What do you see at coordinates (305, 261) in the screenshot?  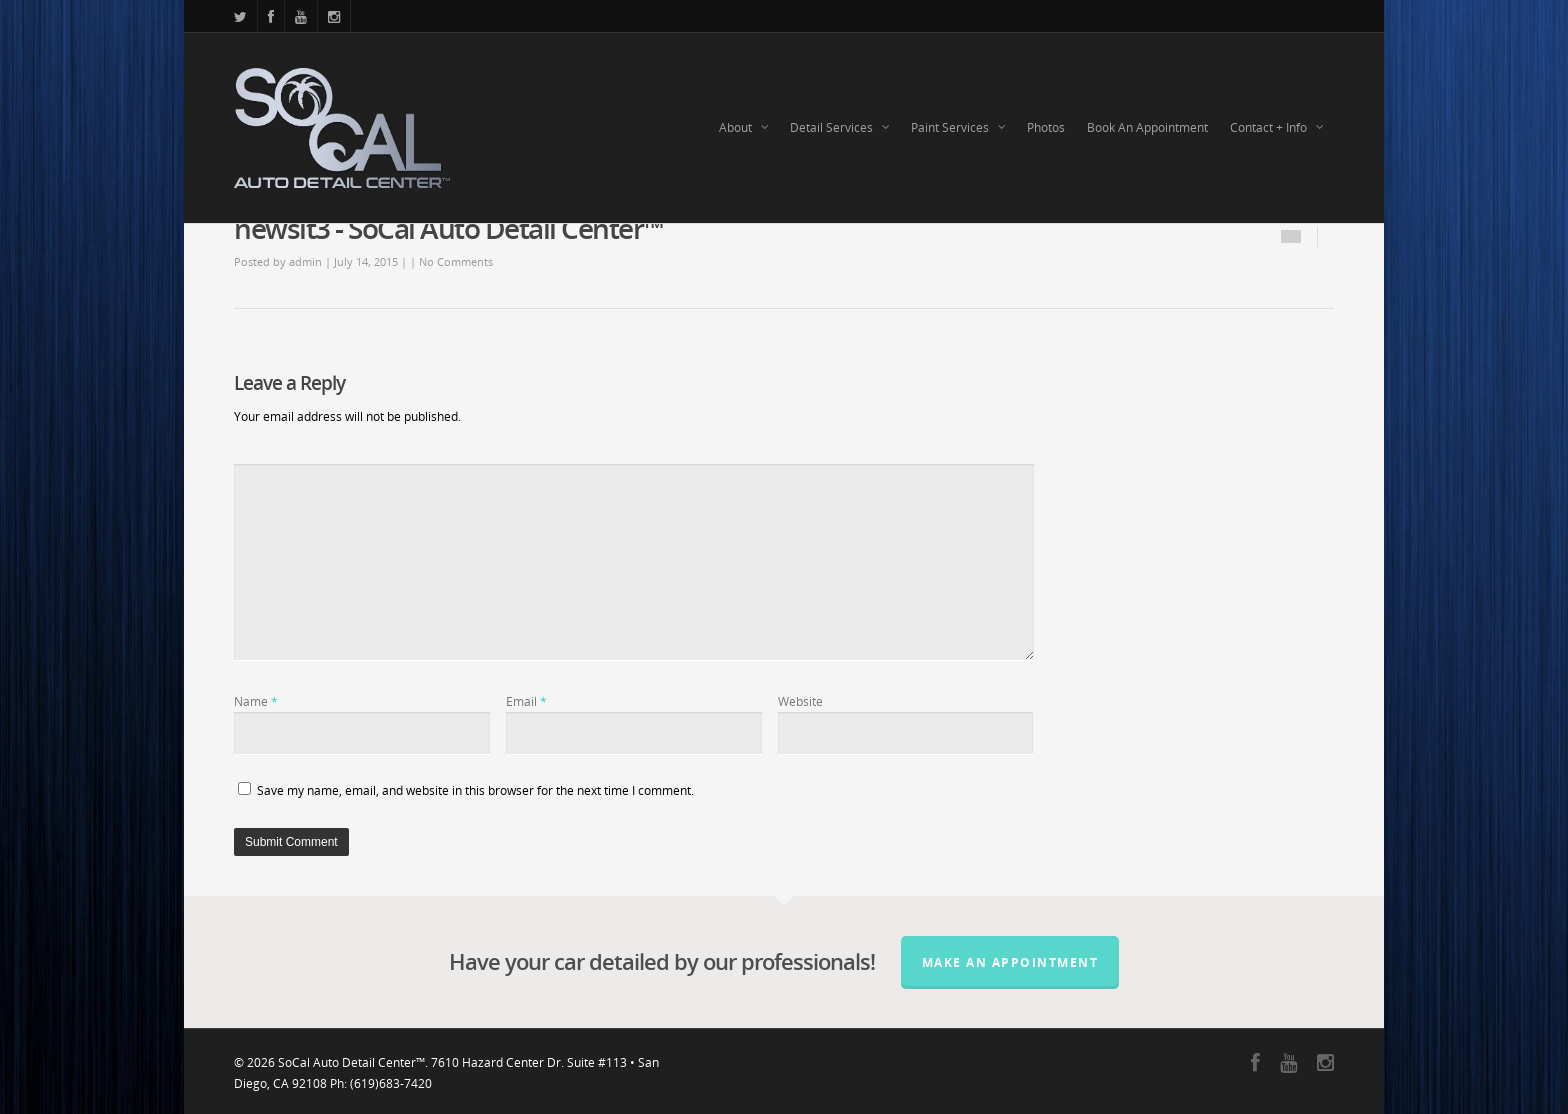 I see `admin` at bounding box center [305, 261].